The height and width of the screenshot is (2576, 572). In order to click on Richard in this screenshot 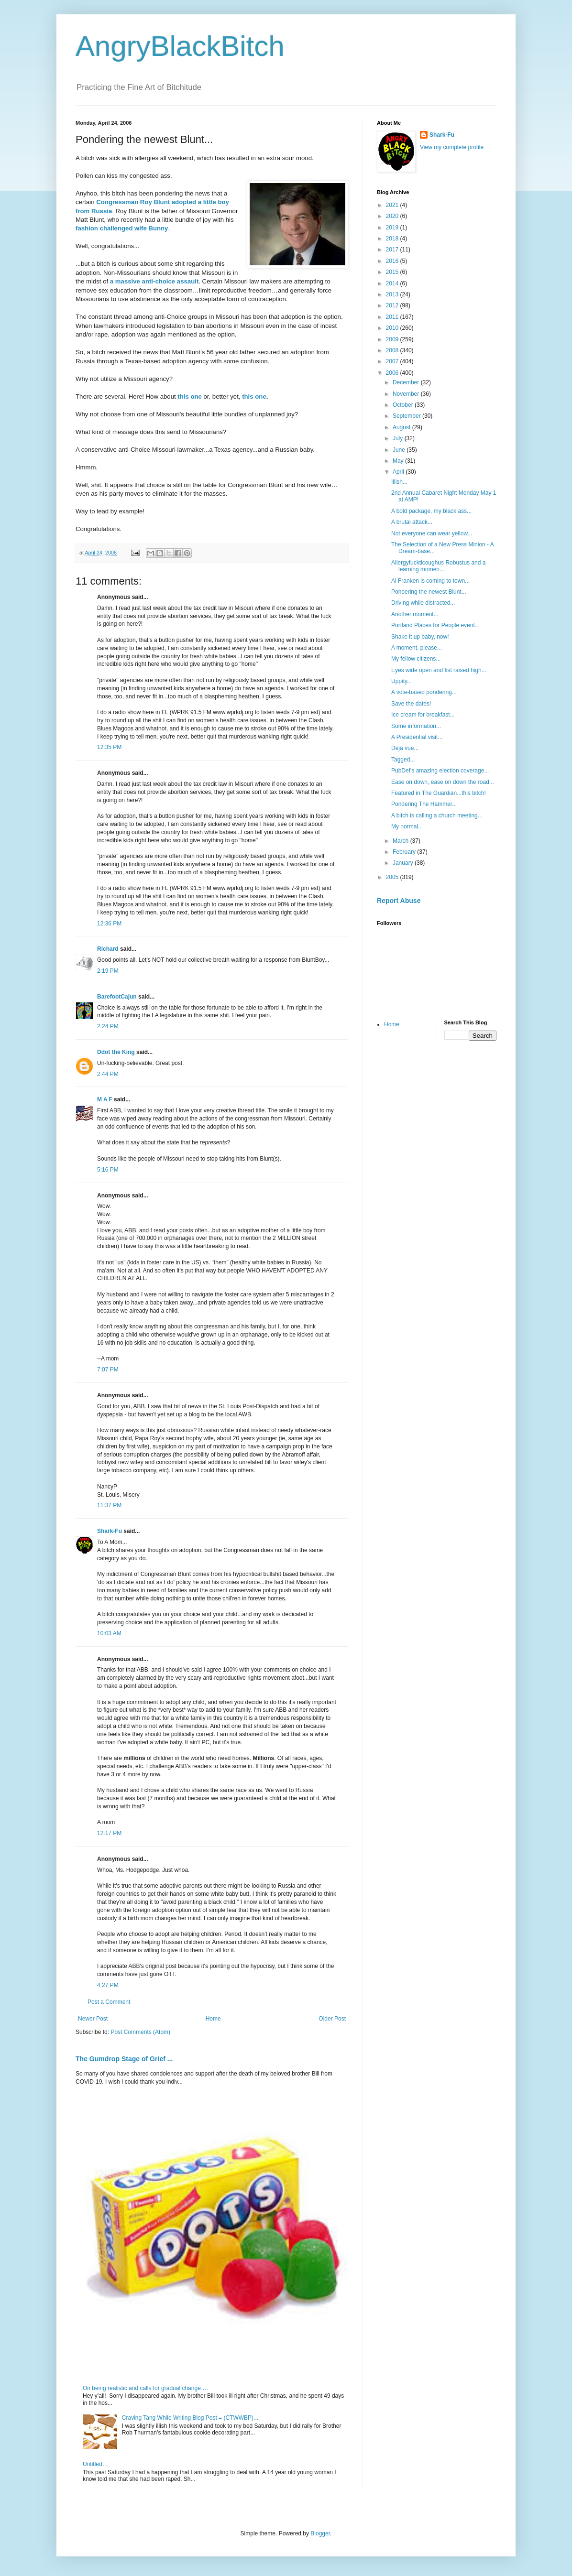, I will do `click(108, 949)`.